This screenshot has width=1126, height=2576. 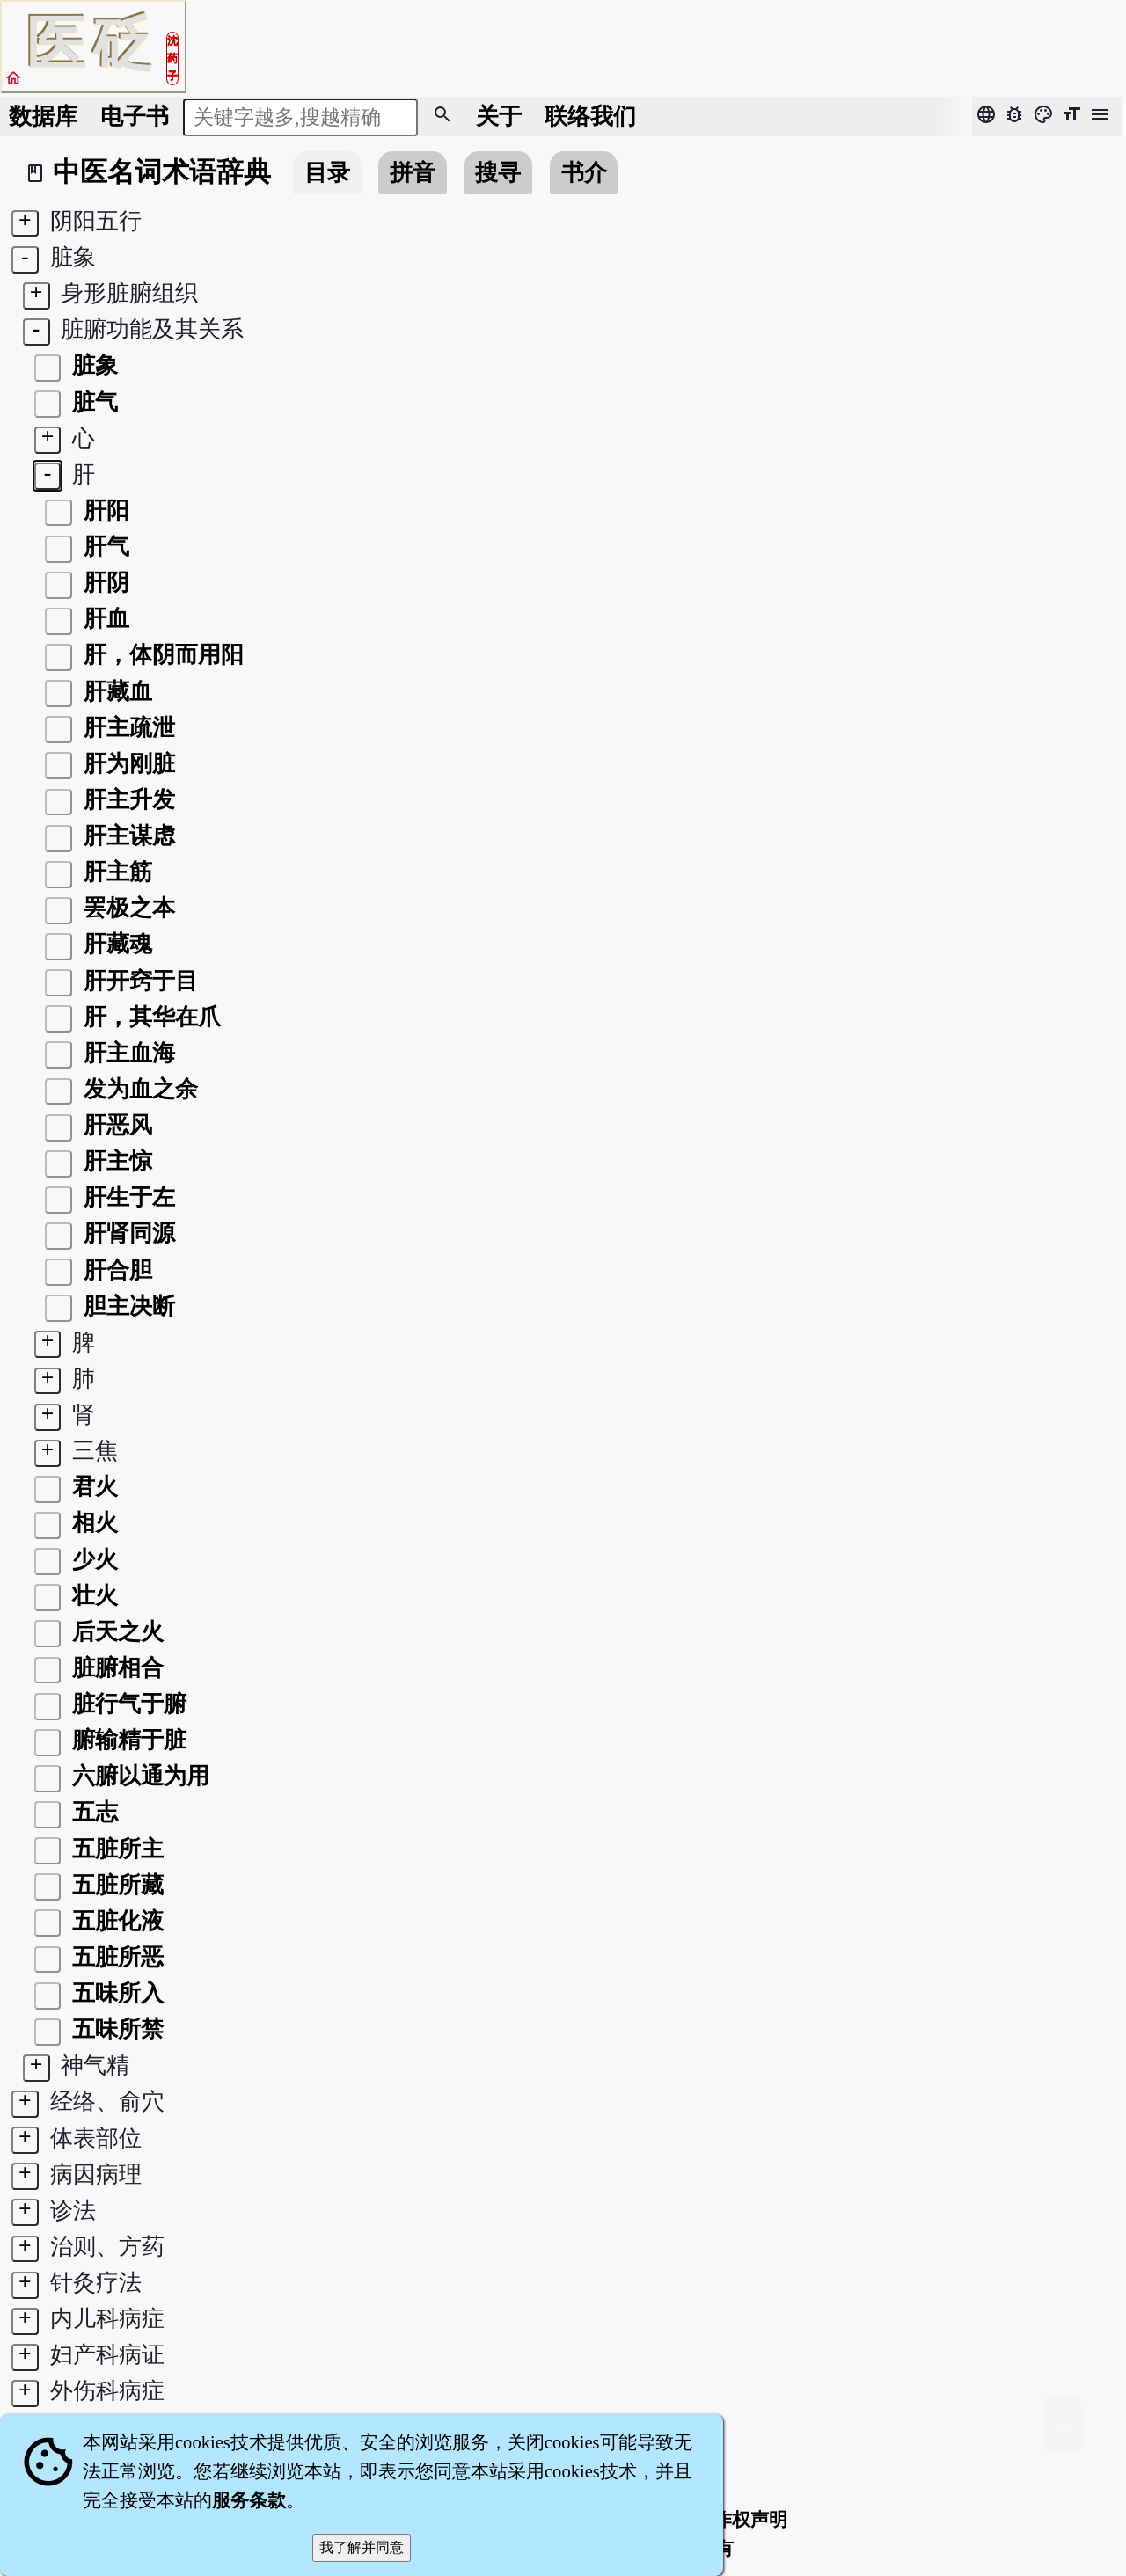 What do you see at coordinates (92, 1560) in the screenshot?
I see `少火` at bounding box center [92, 1560].